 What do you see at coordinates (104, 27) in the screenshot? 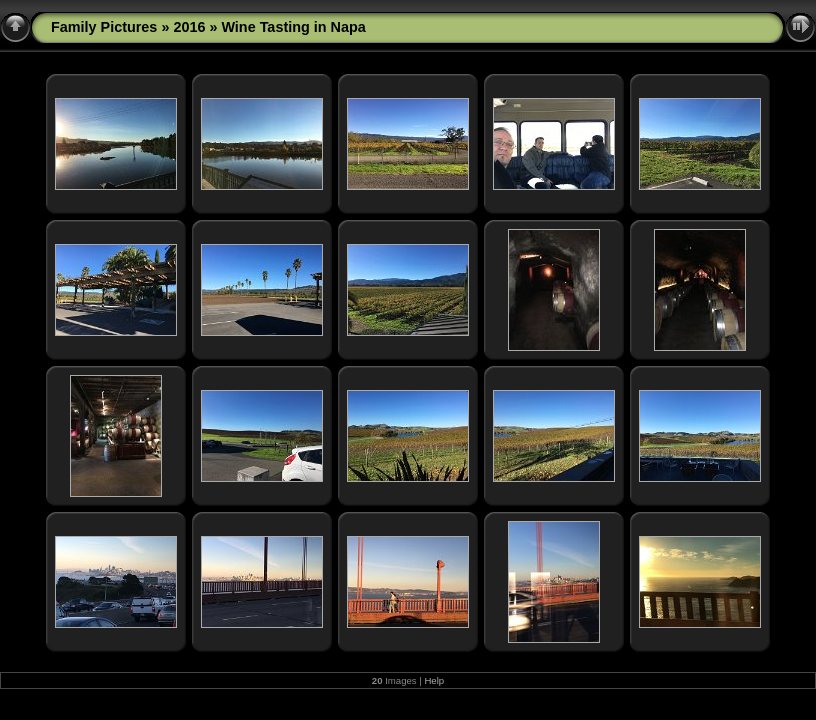
I see `Family Pictures` at bounding box center [104, 27].